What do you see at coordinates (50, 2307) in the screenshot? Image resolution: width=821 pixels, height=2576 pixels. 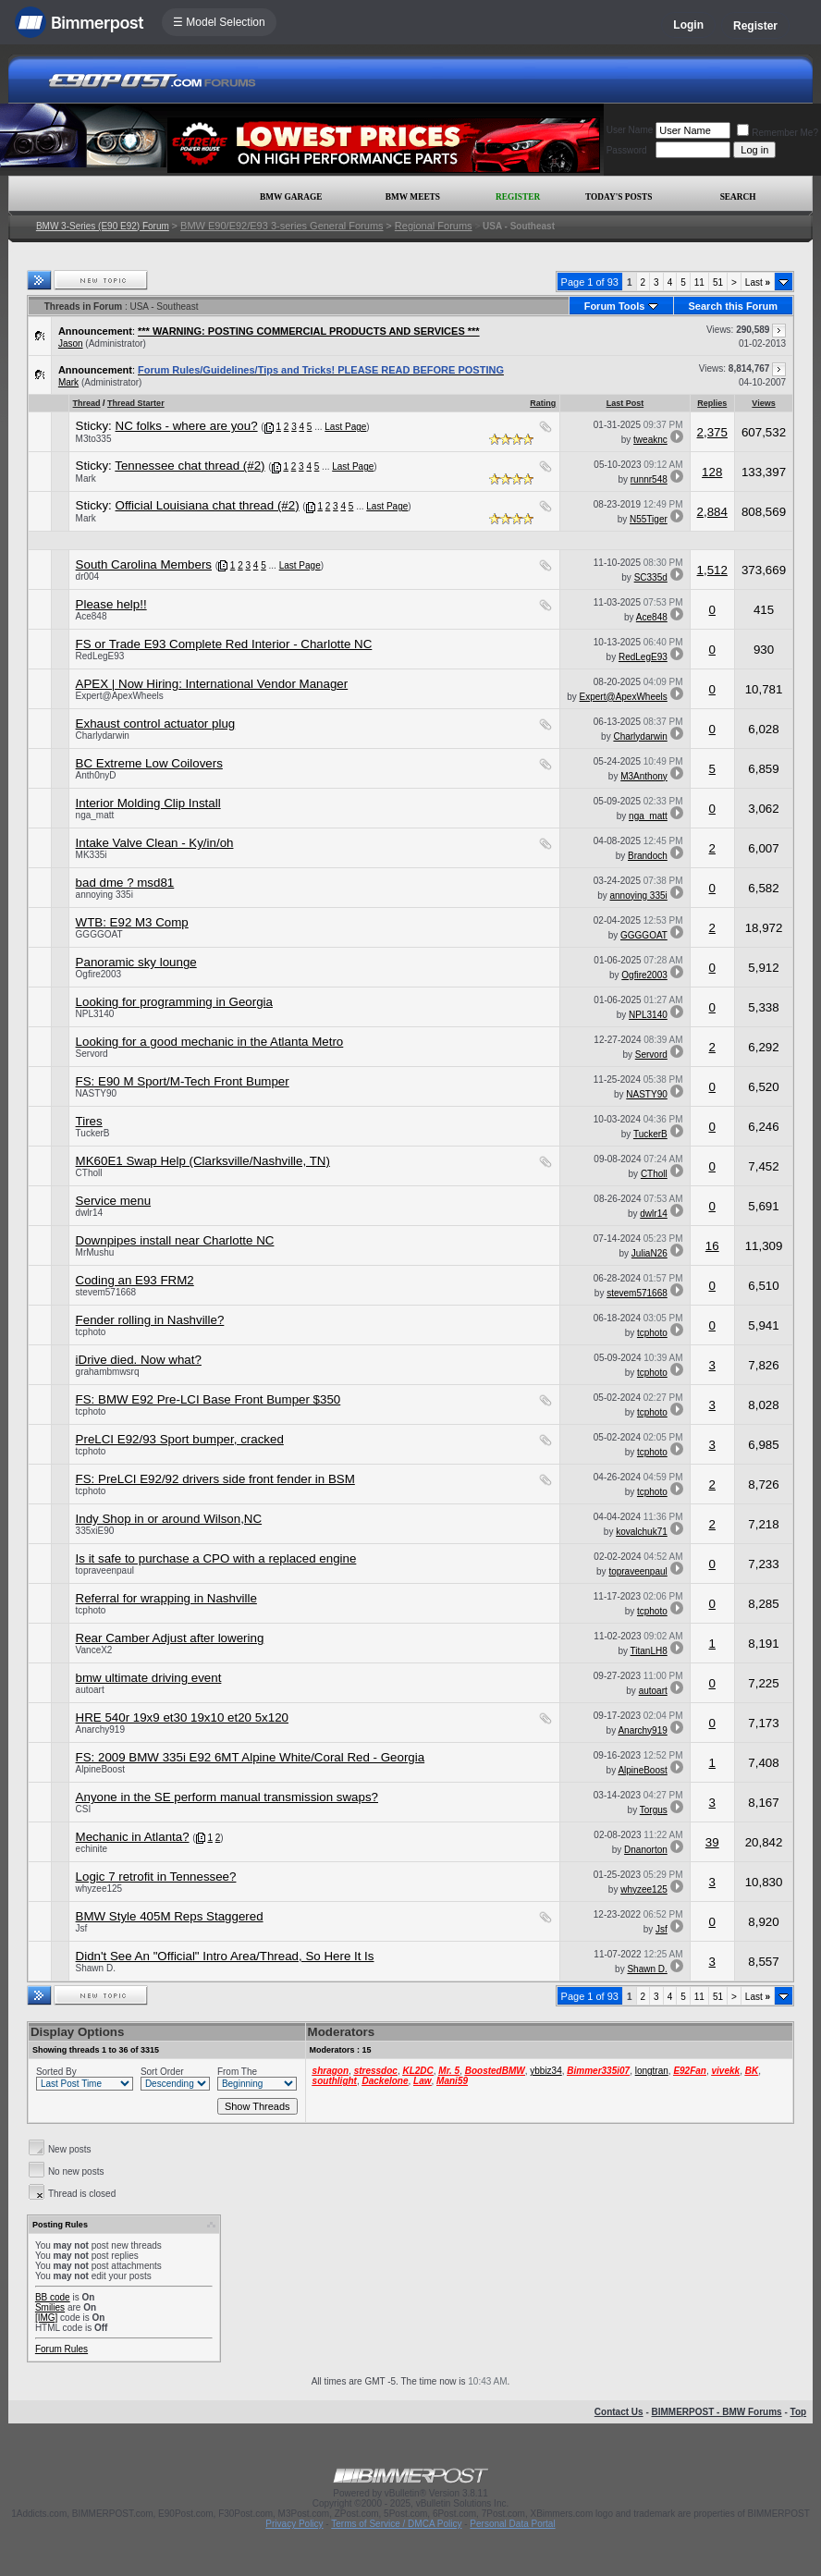 I see `Smilies` at bounding box center [50, 2307].